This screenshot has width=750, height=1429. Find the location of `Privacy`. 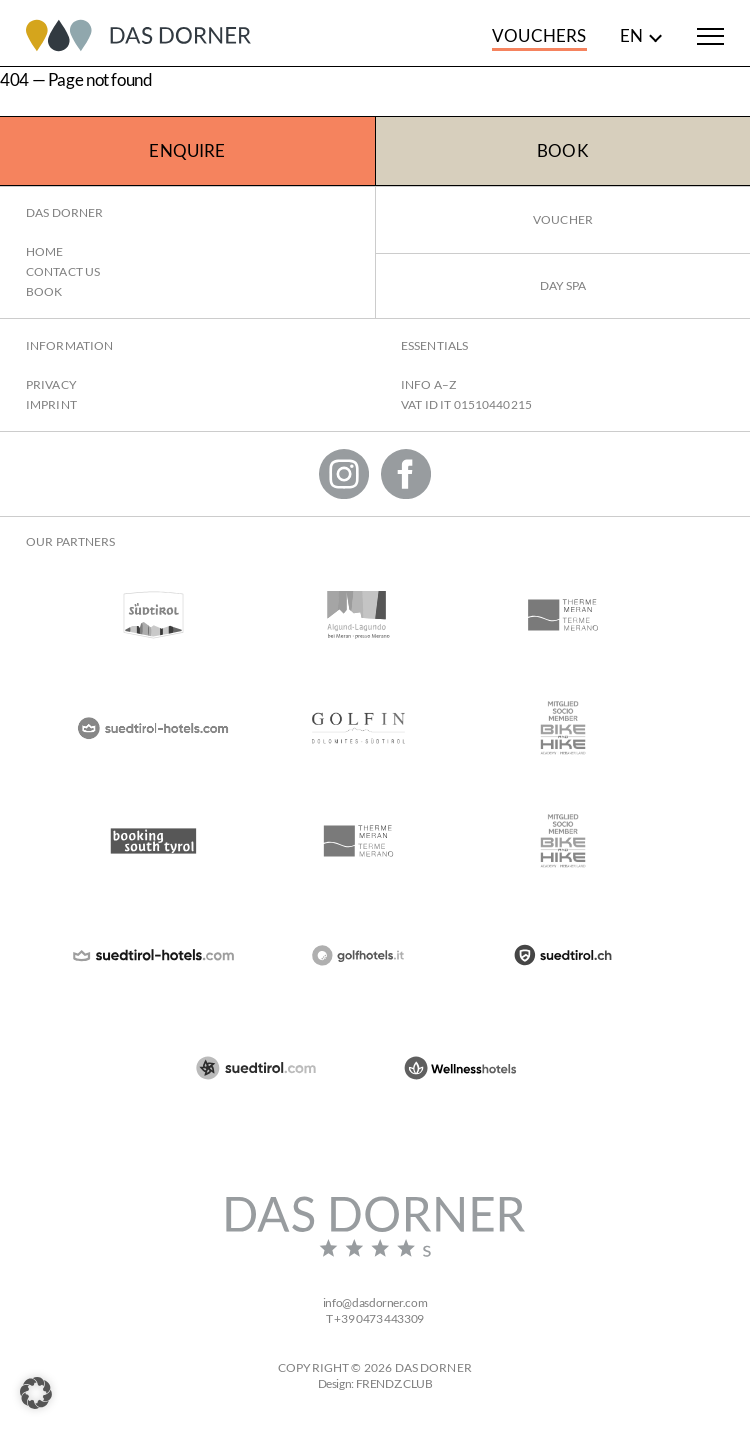

Privacy is located at coordinates (51, 384).